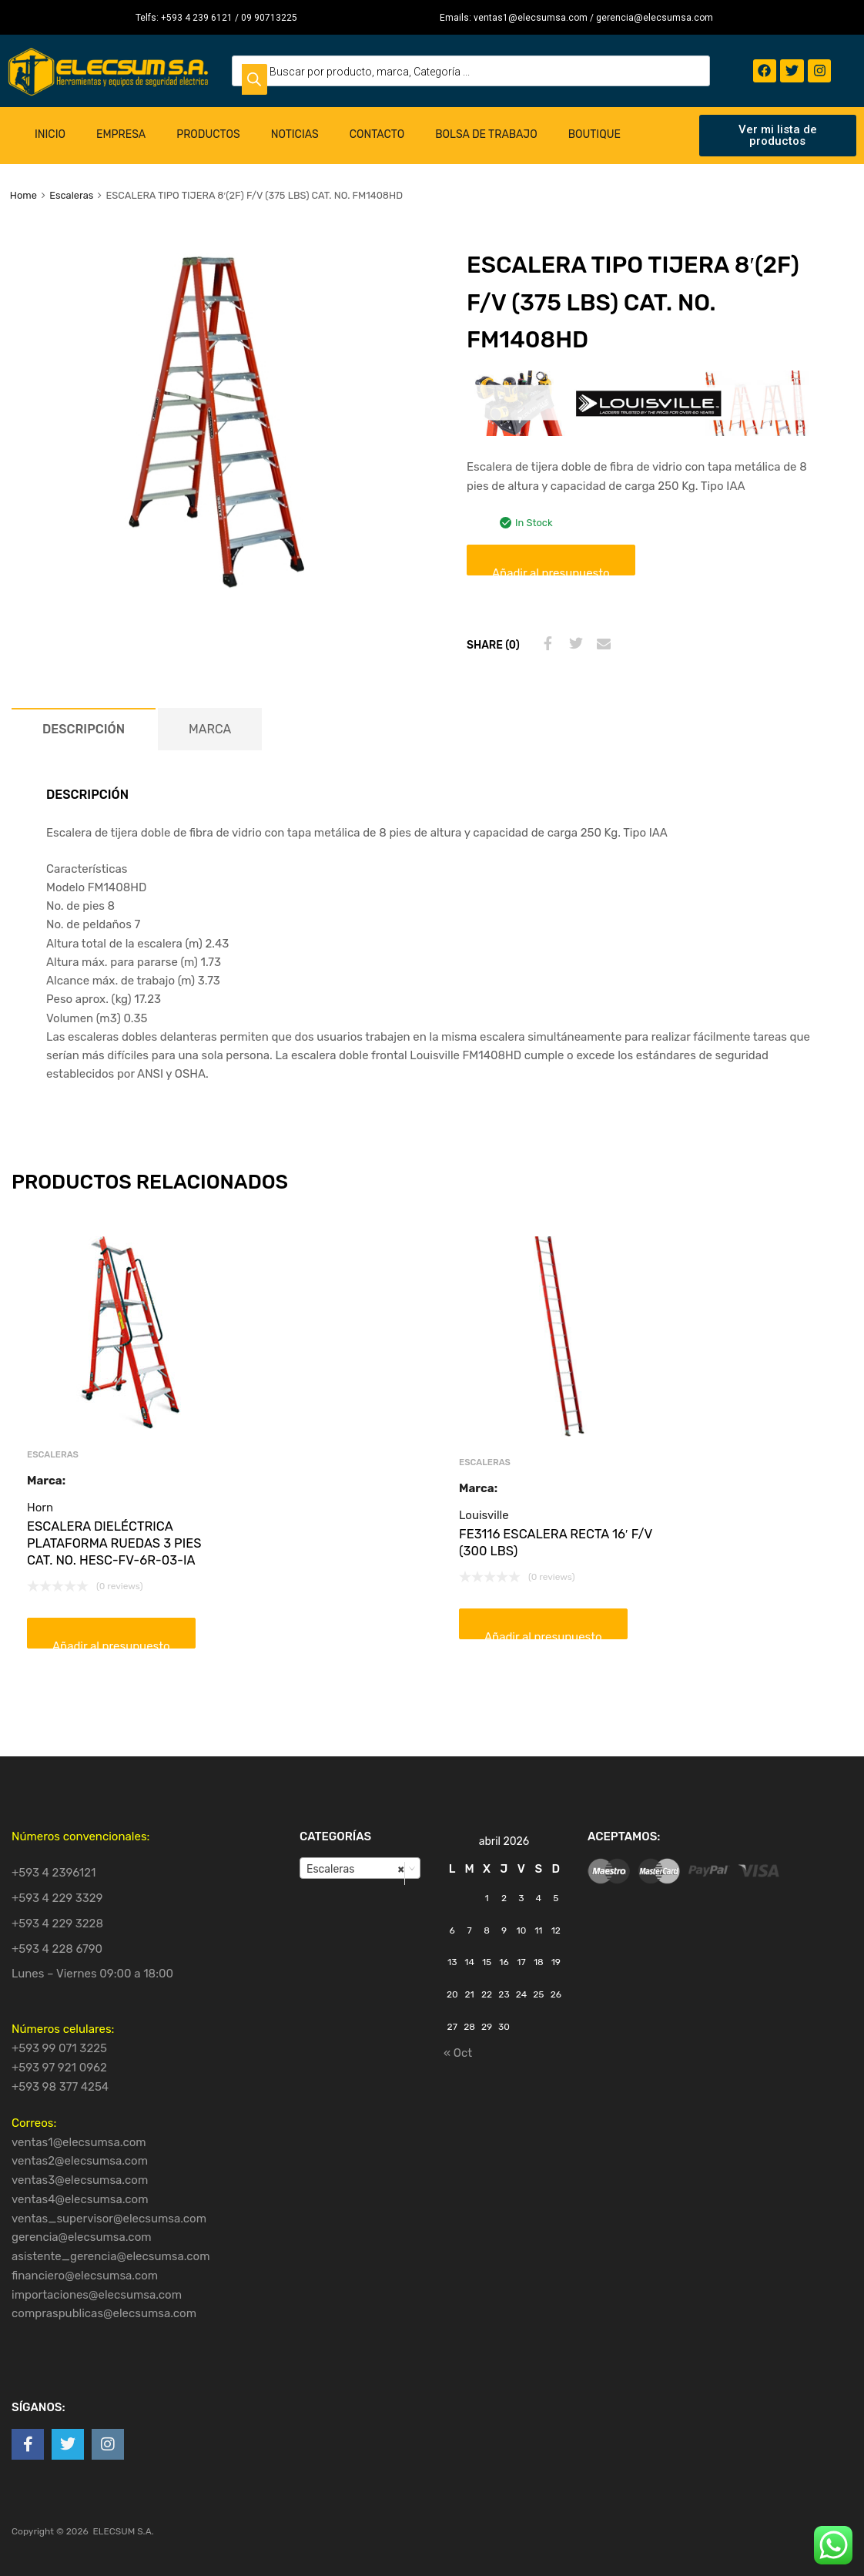 The height and width of the screenshot is (2576, 864). I want to click on financiero@elecsumsa.com, so click(85, 2276).